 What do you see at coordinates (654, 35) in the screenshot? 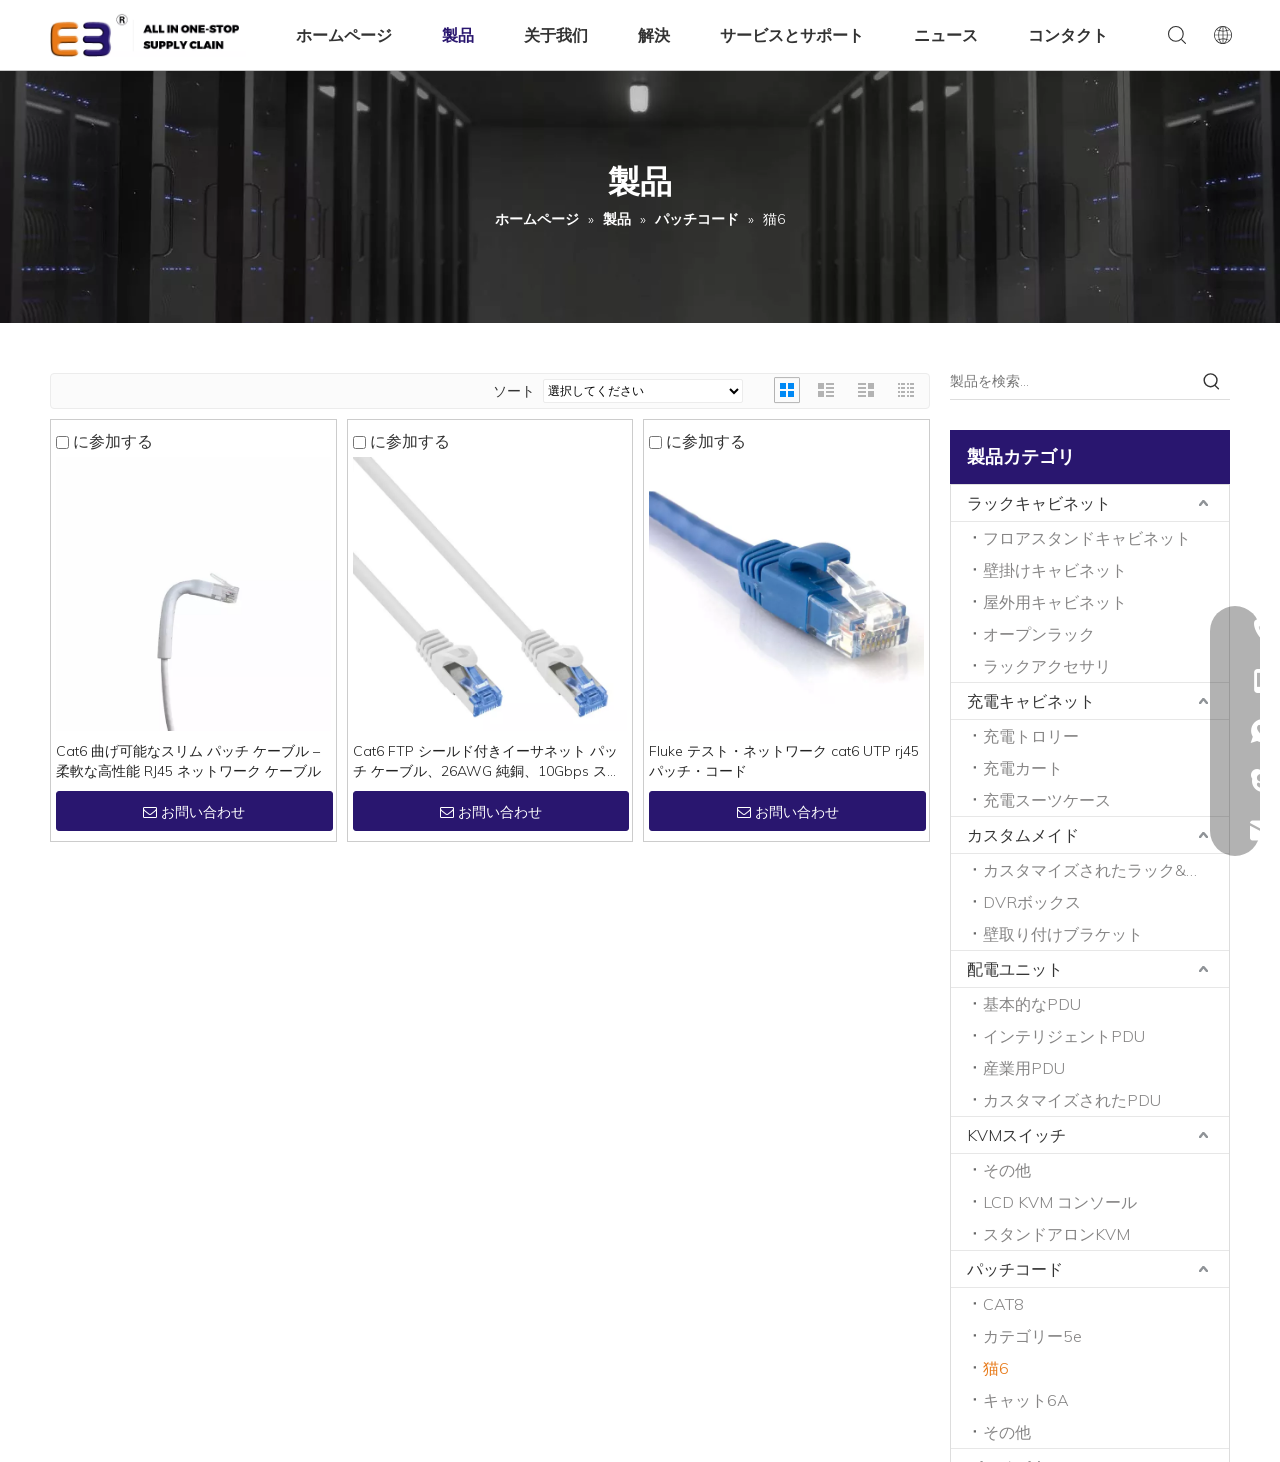
I see `解決` at bounding box center [654, 35].